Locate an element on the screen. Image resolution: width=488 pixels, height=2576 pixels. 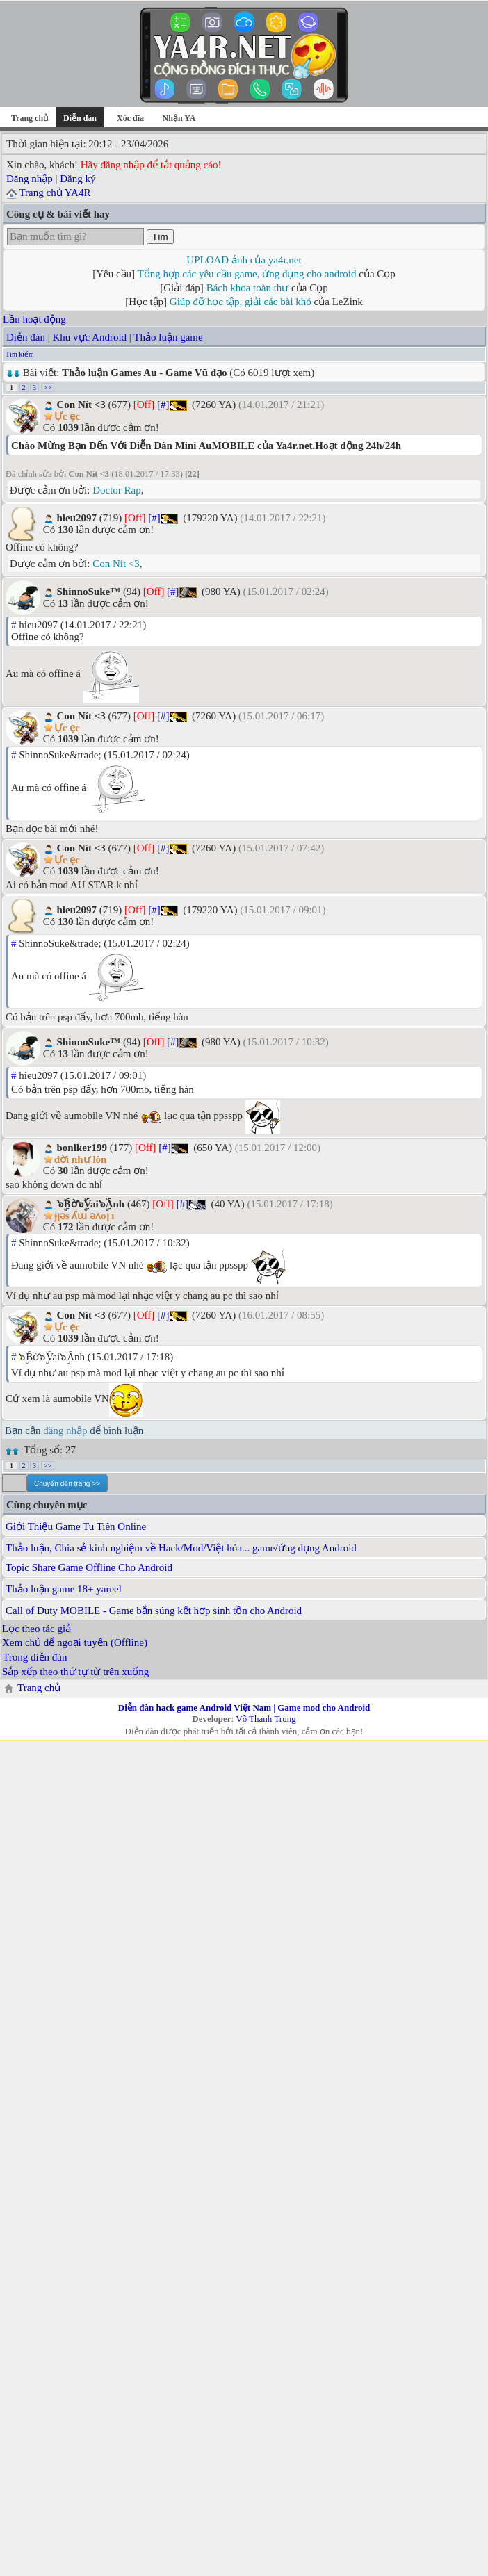
Giới Thiệu Game Tu Tiên Online is located at coordinates (76, 1526).